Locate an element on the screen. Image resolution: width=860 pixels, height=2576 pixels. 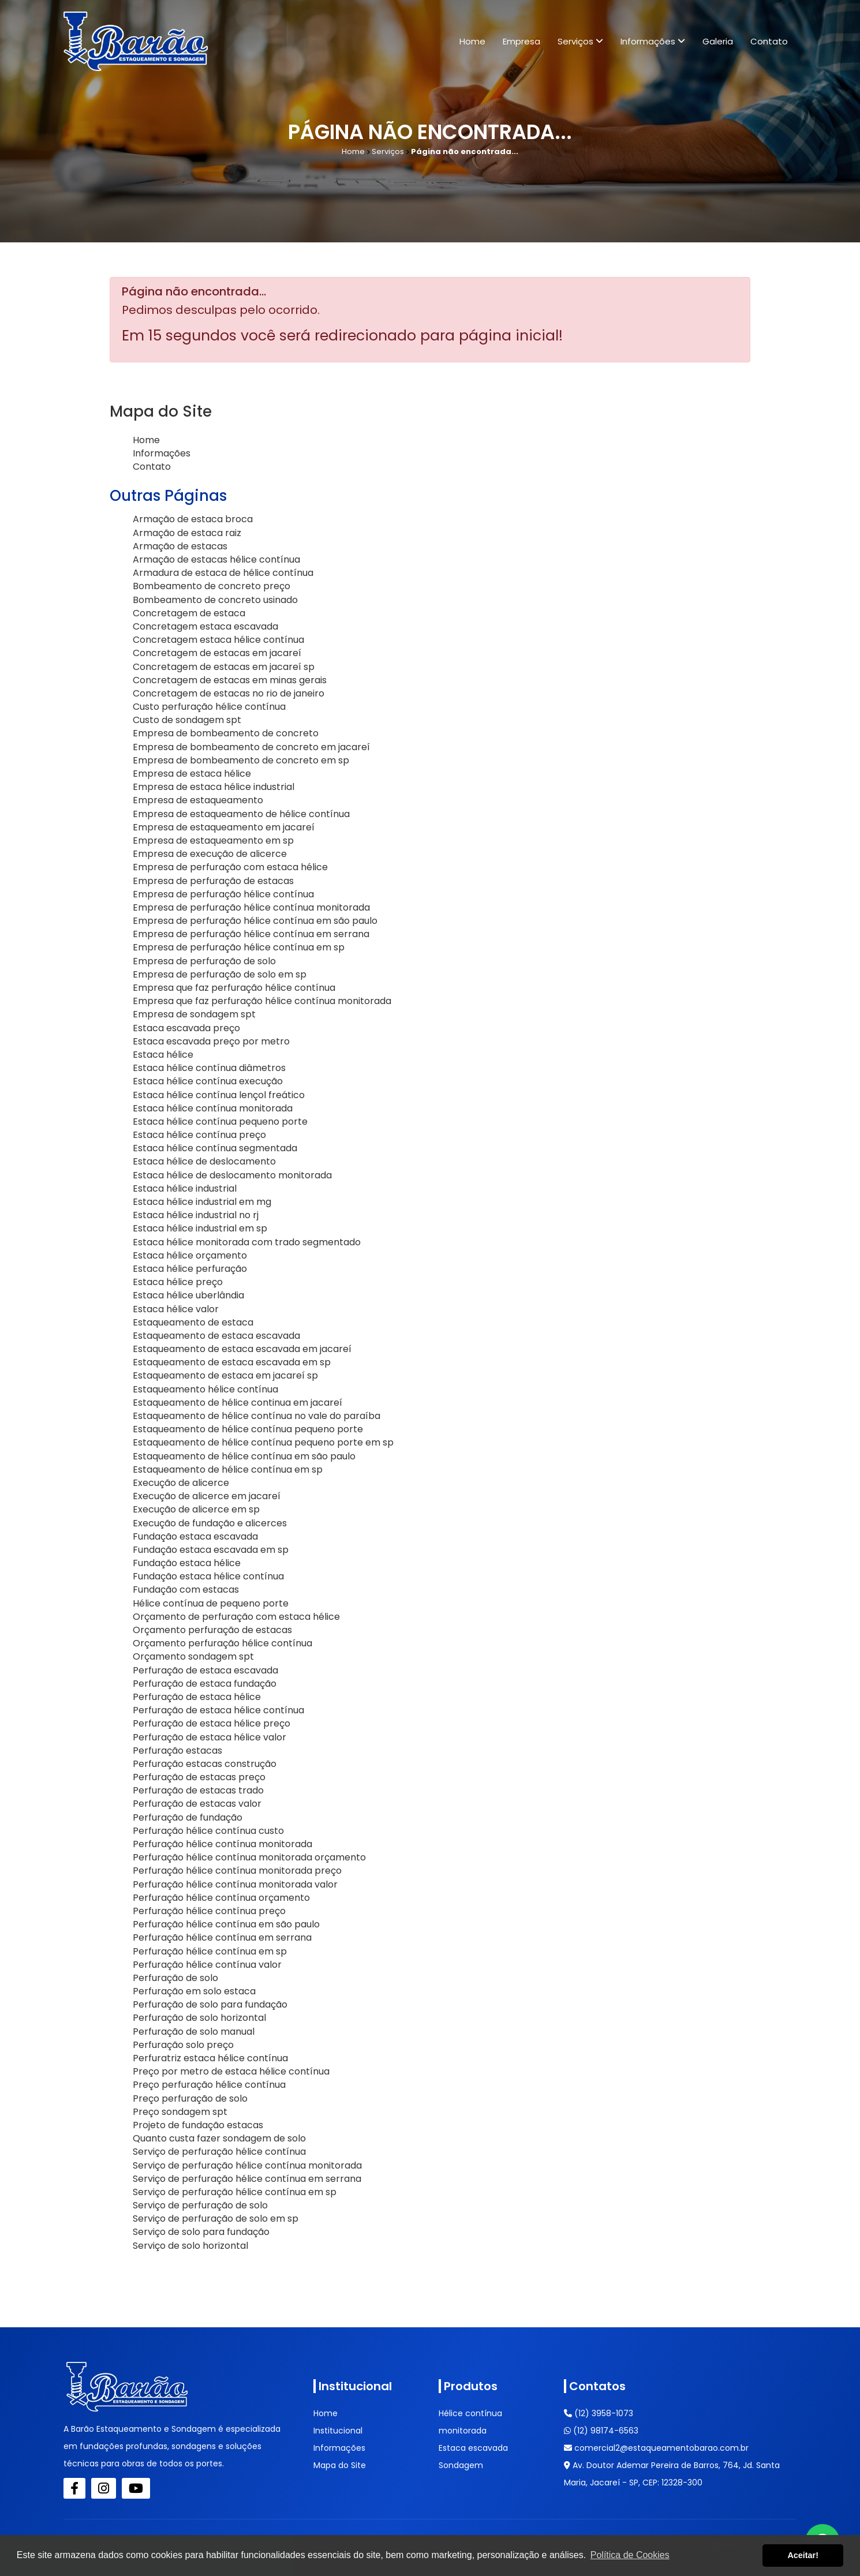
Custo perfuração hélice contínua is located at coordinates (209, 706).